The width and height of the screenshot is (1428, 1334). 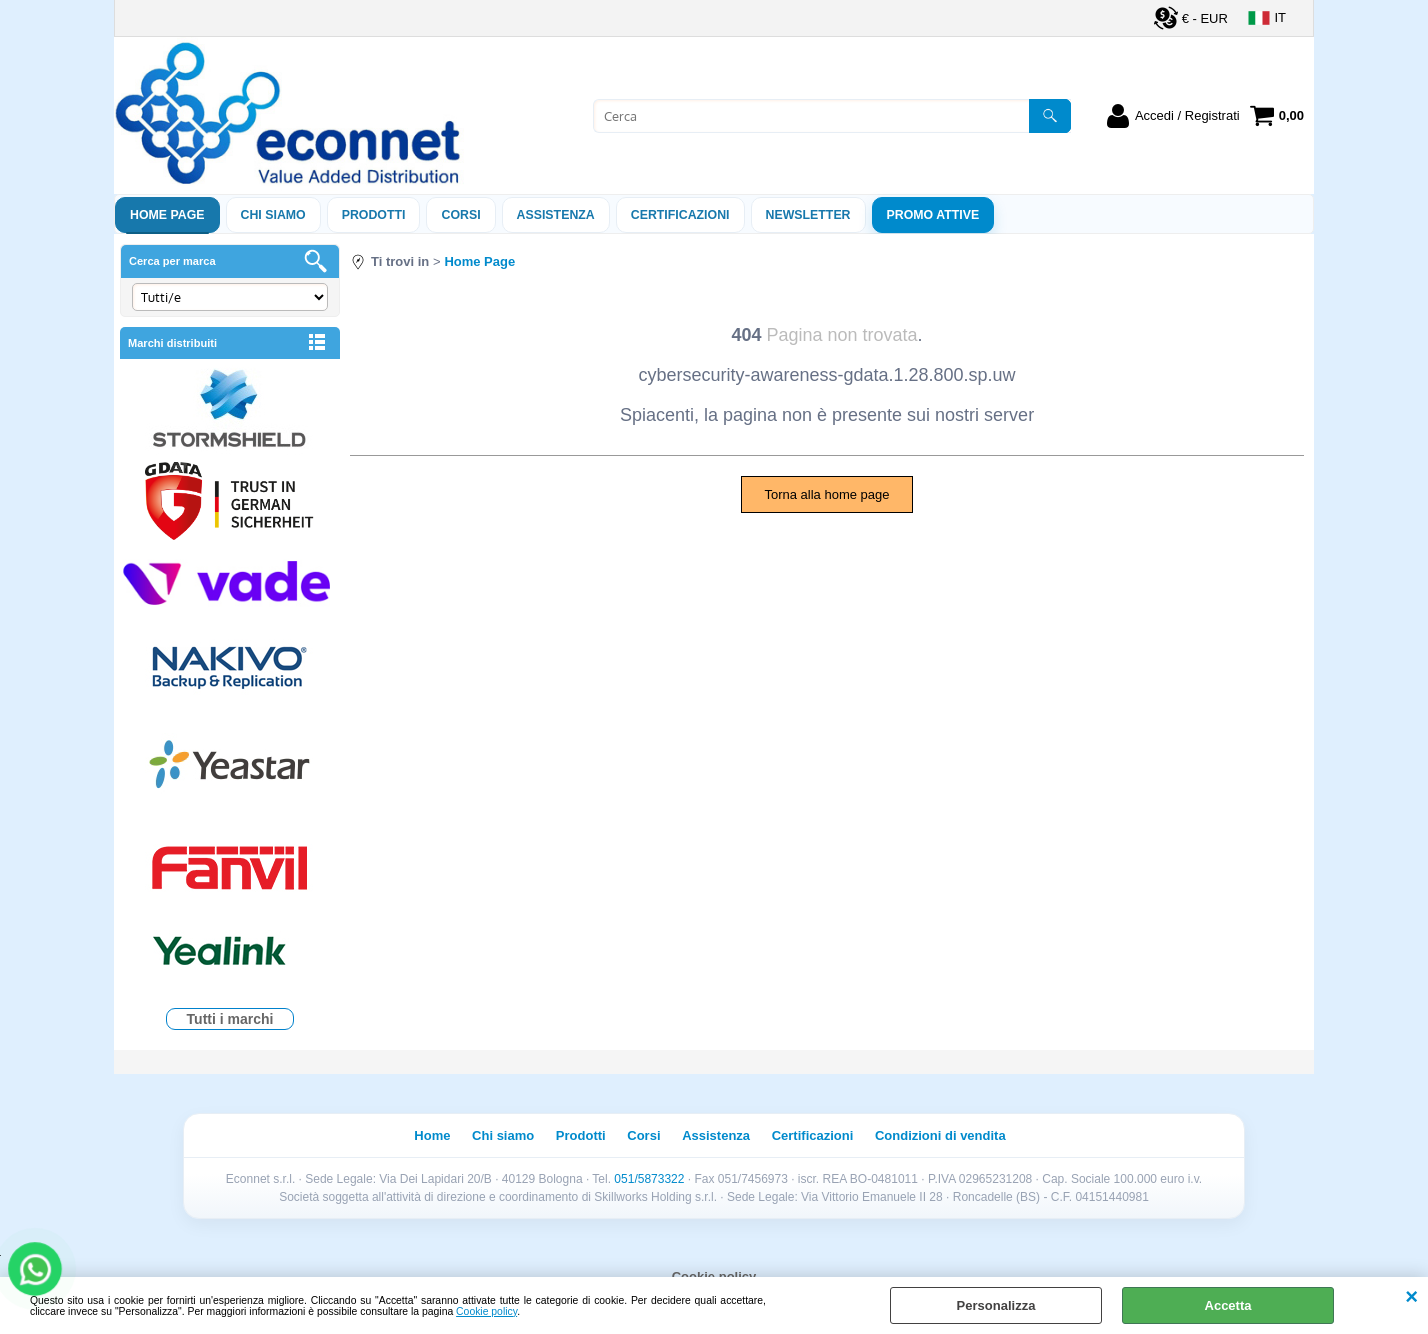 I want to click on Home, so click(x=432, y=1135).